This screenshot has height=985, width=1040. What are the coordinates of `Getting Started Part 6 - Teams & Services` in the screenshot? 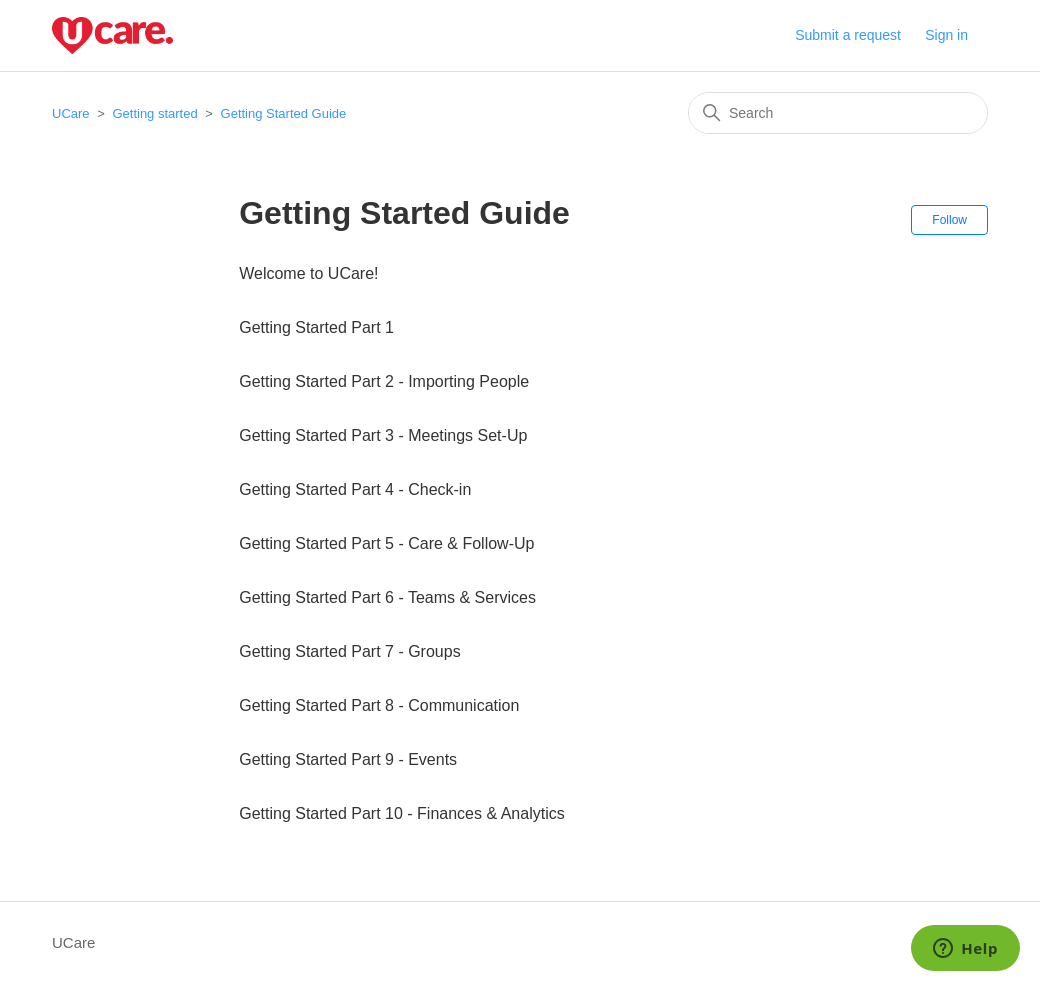 It's located at (387, 597).